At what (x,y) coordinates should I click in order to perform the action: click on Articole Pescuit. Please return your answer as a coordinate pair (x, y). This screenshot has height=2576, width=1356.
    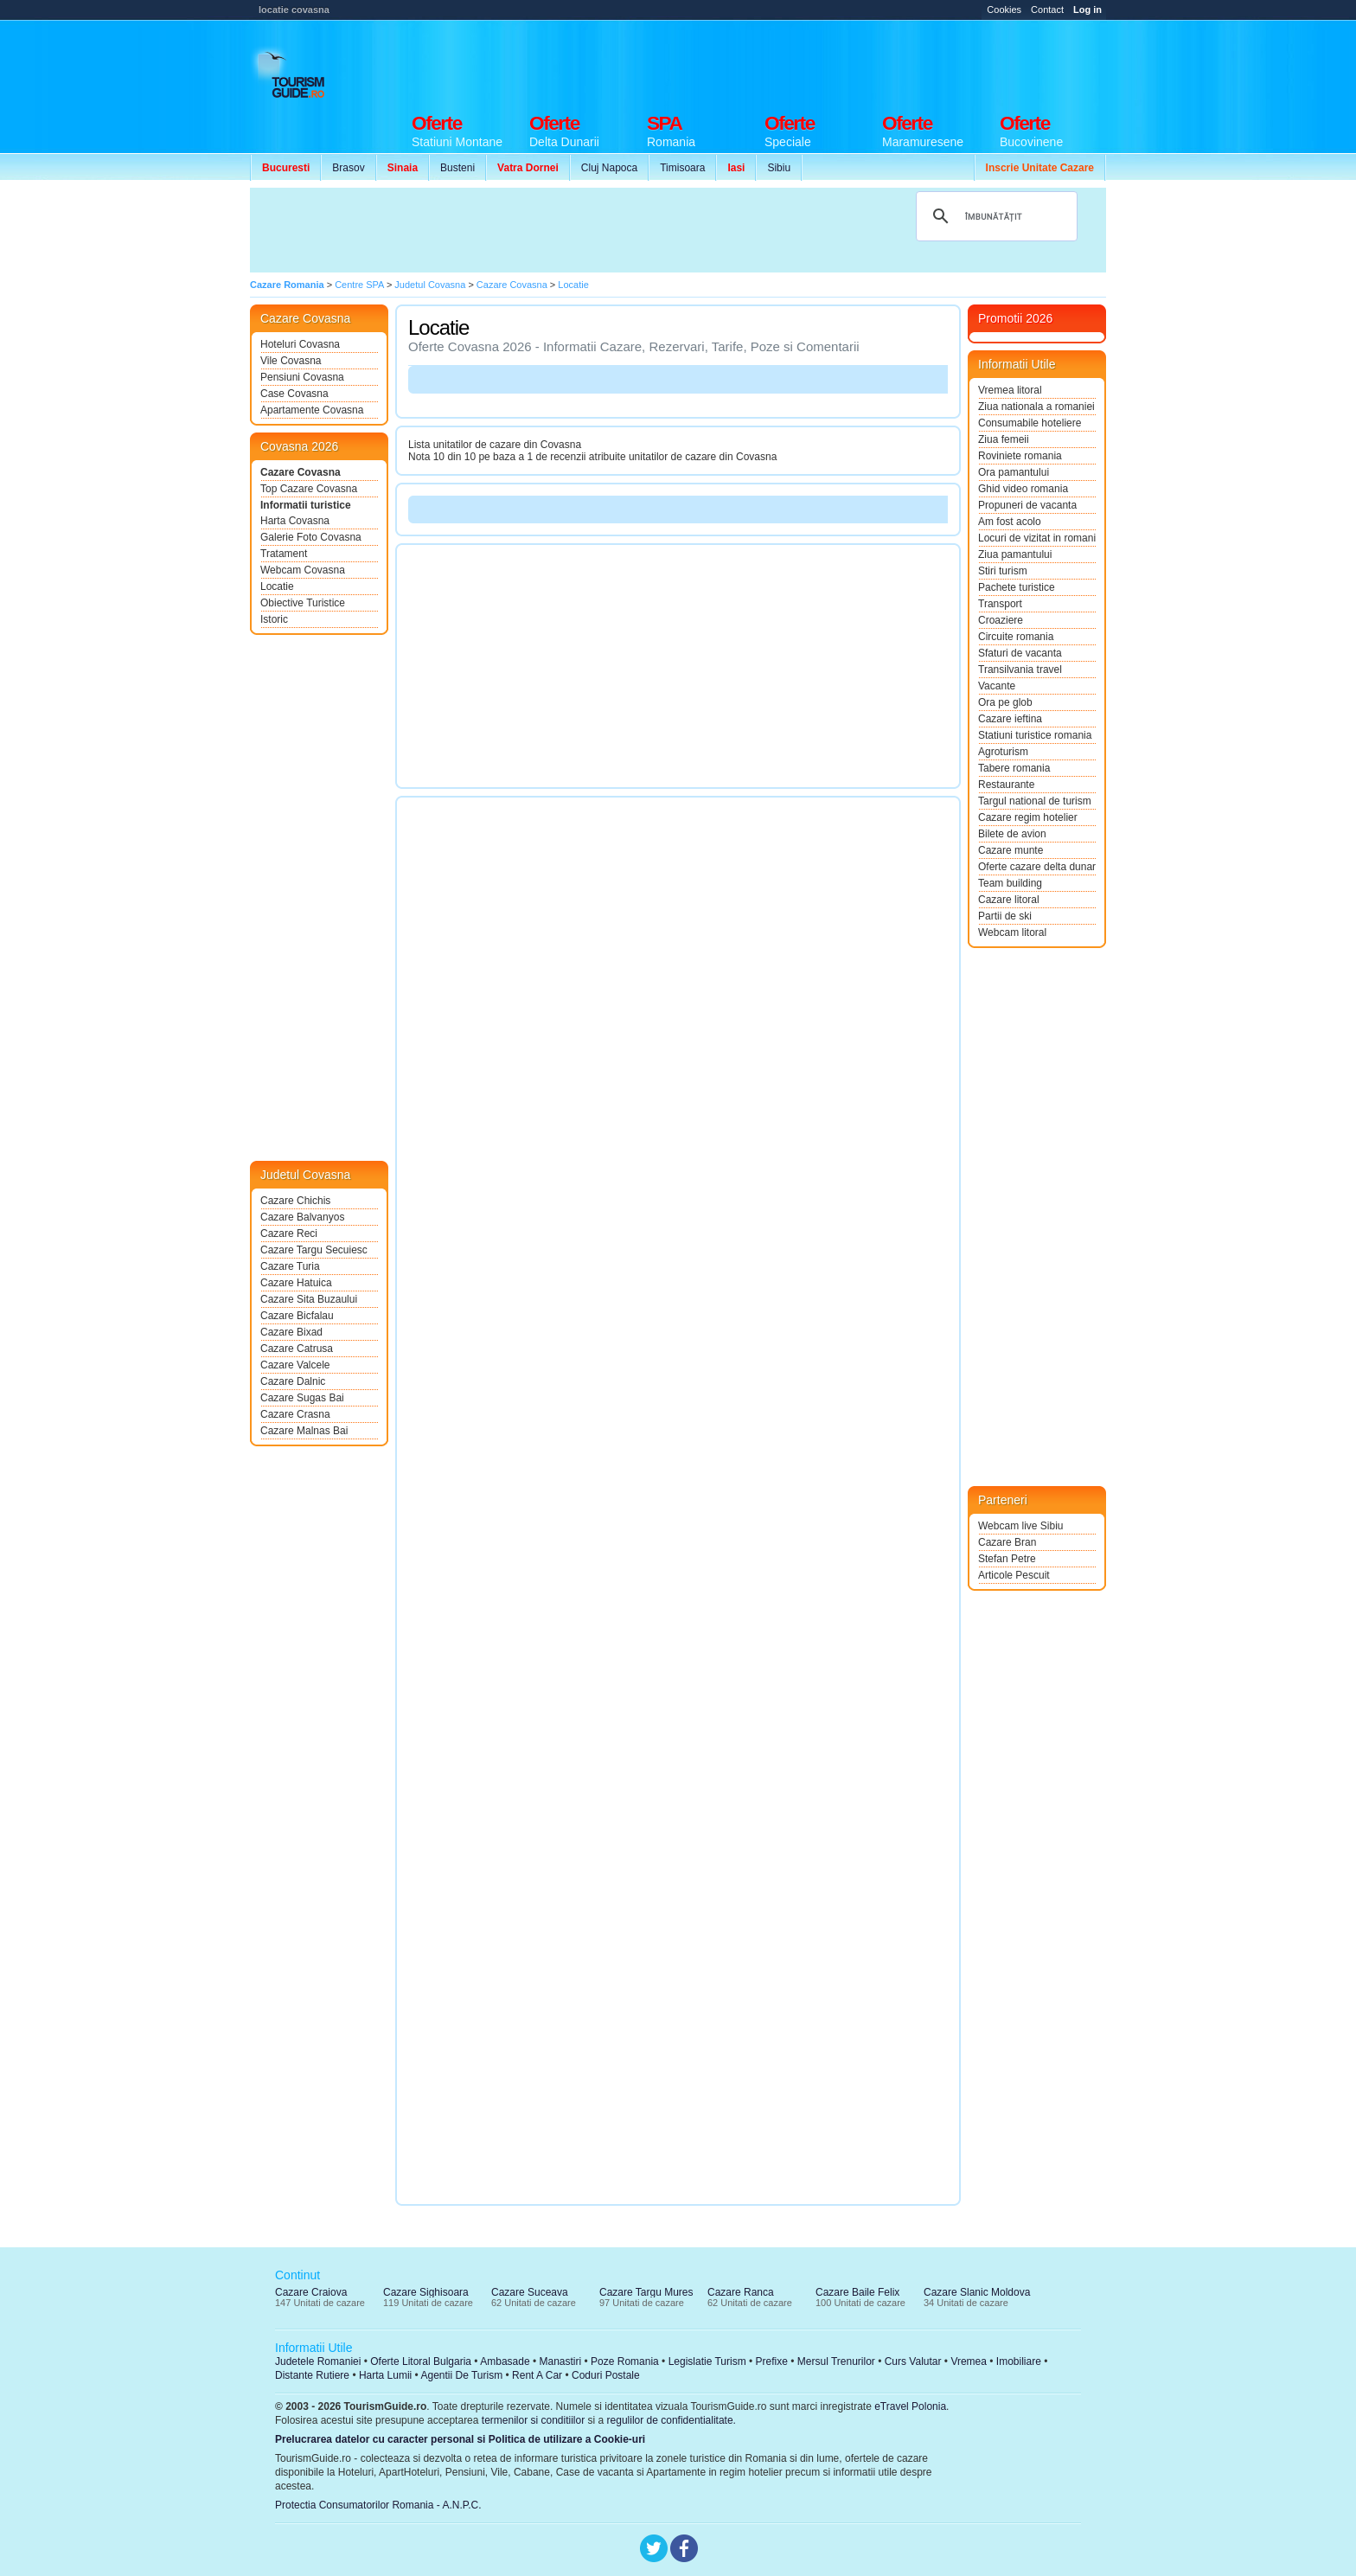
    Looking at the image, I should click on (1014, 1575).